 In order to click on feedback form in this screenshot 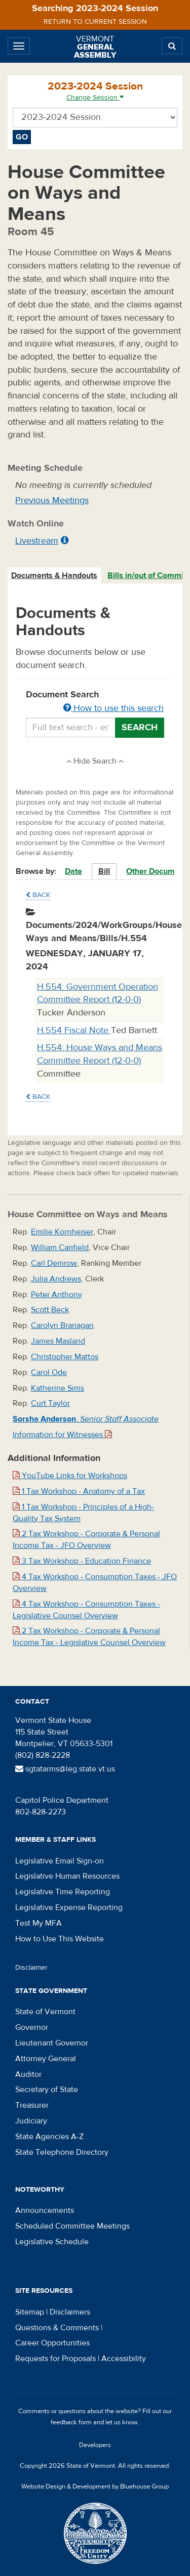, I will do `click(71, 2422)`.